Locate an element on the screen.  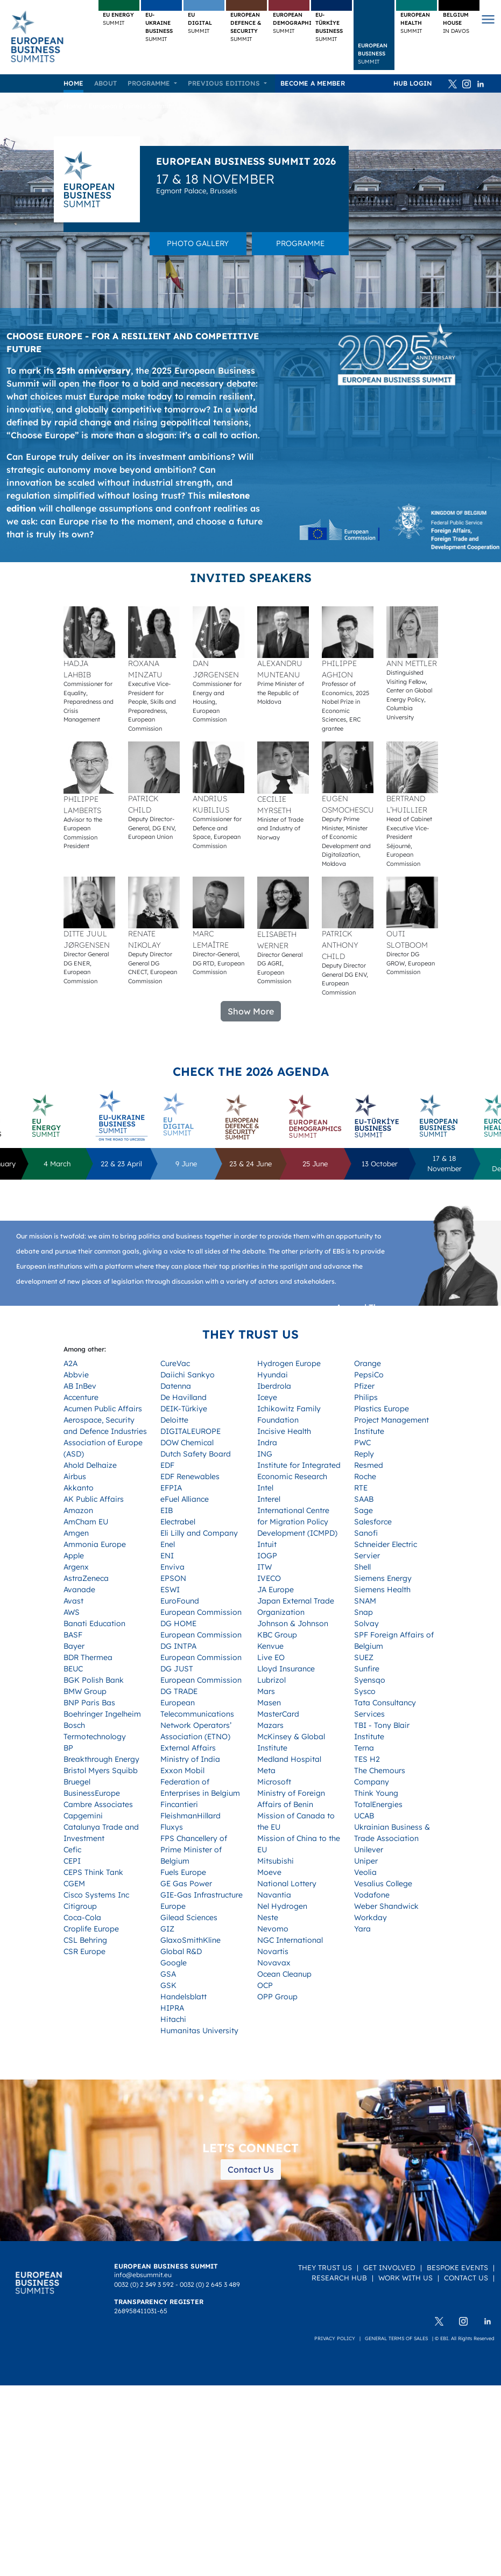
Enviva is located at coordinates (172, 1567).